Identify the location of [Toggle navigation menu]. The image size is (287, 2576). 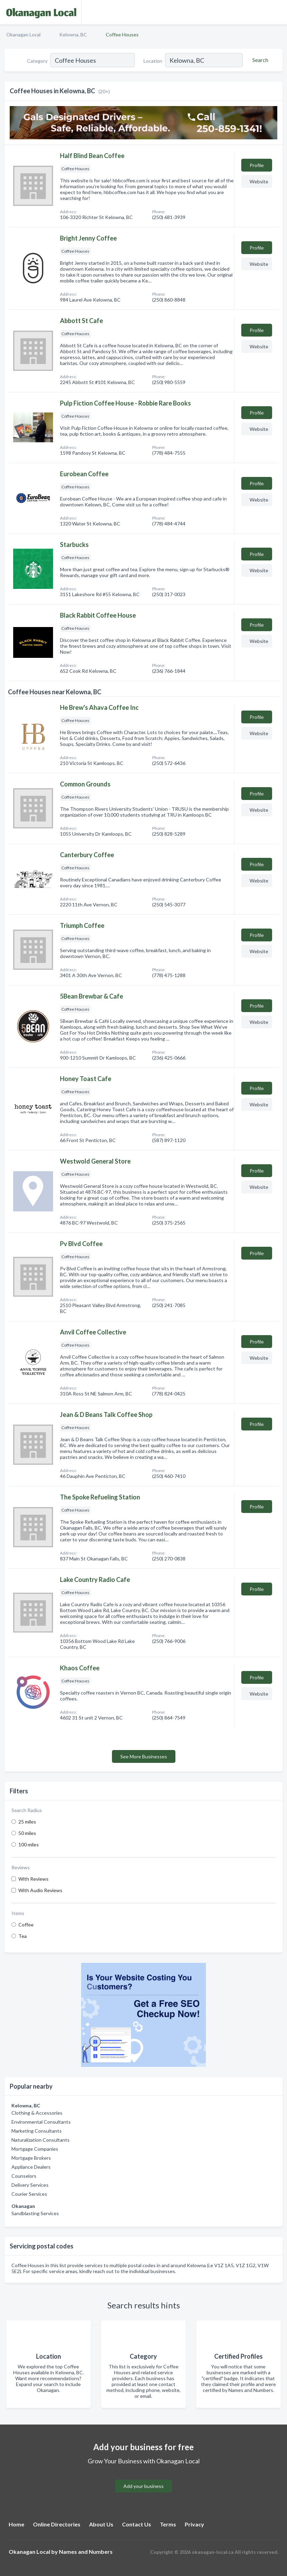
(278, 12).